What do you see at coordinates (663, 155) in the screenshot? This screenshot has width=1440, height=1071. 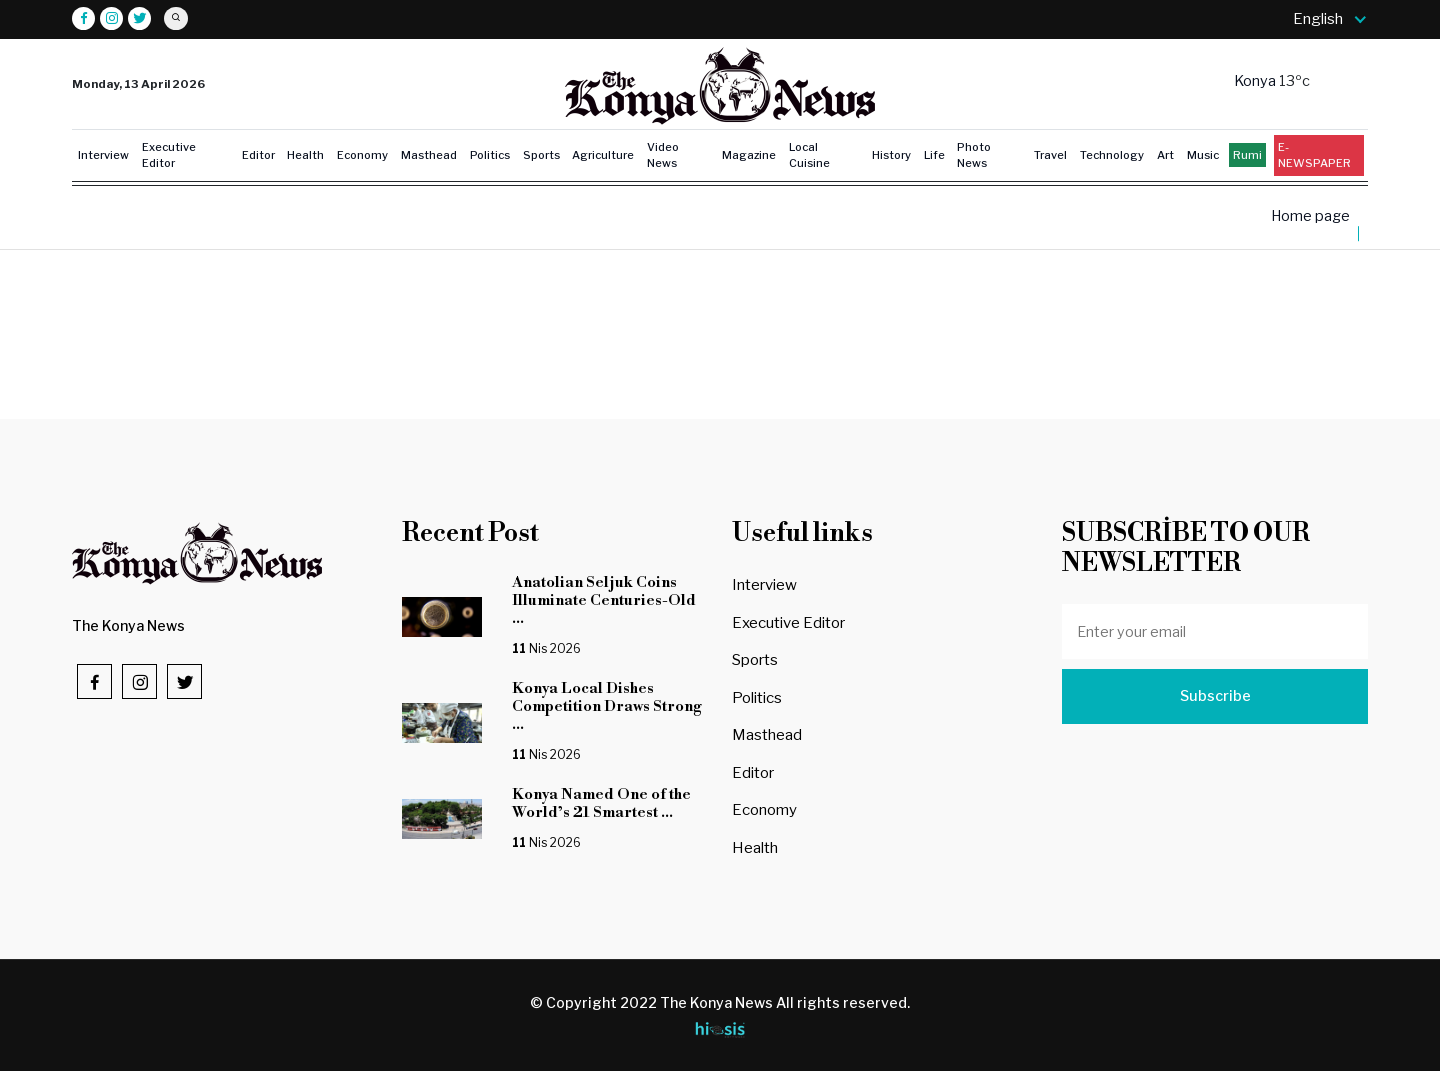 I see `Video News` at bounding box center [663, 155].